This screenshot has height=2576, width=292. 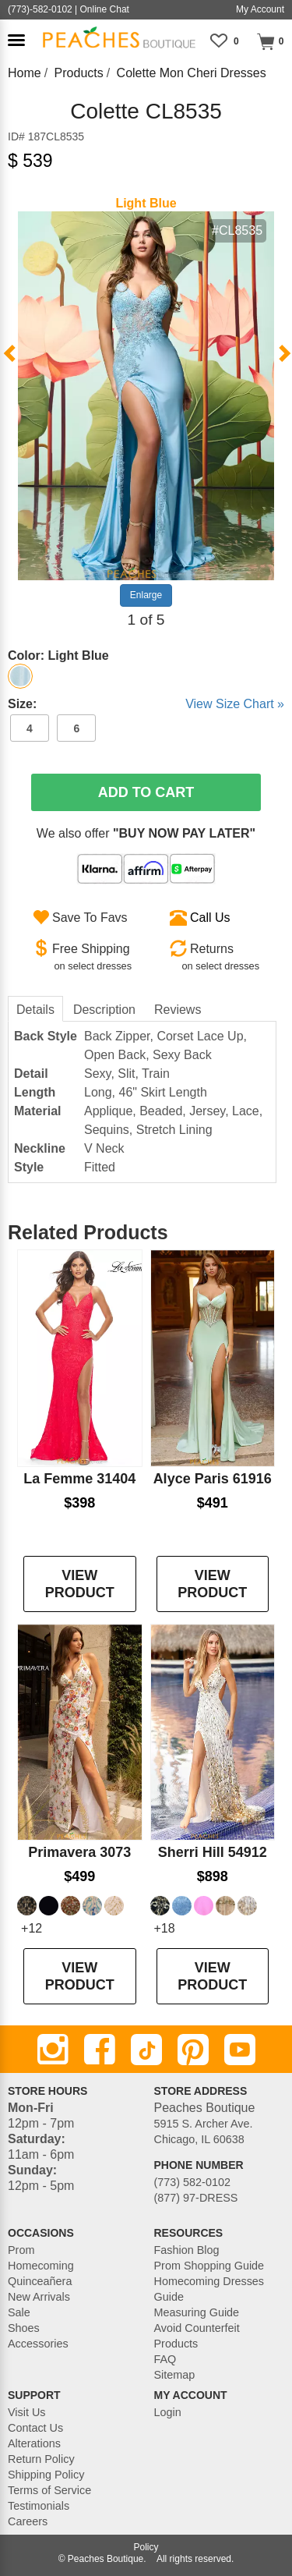 What do you see at coordinates (19, 2312) in the screenshot?
I see `Sale` at bounding box center [19, 2312].